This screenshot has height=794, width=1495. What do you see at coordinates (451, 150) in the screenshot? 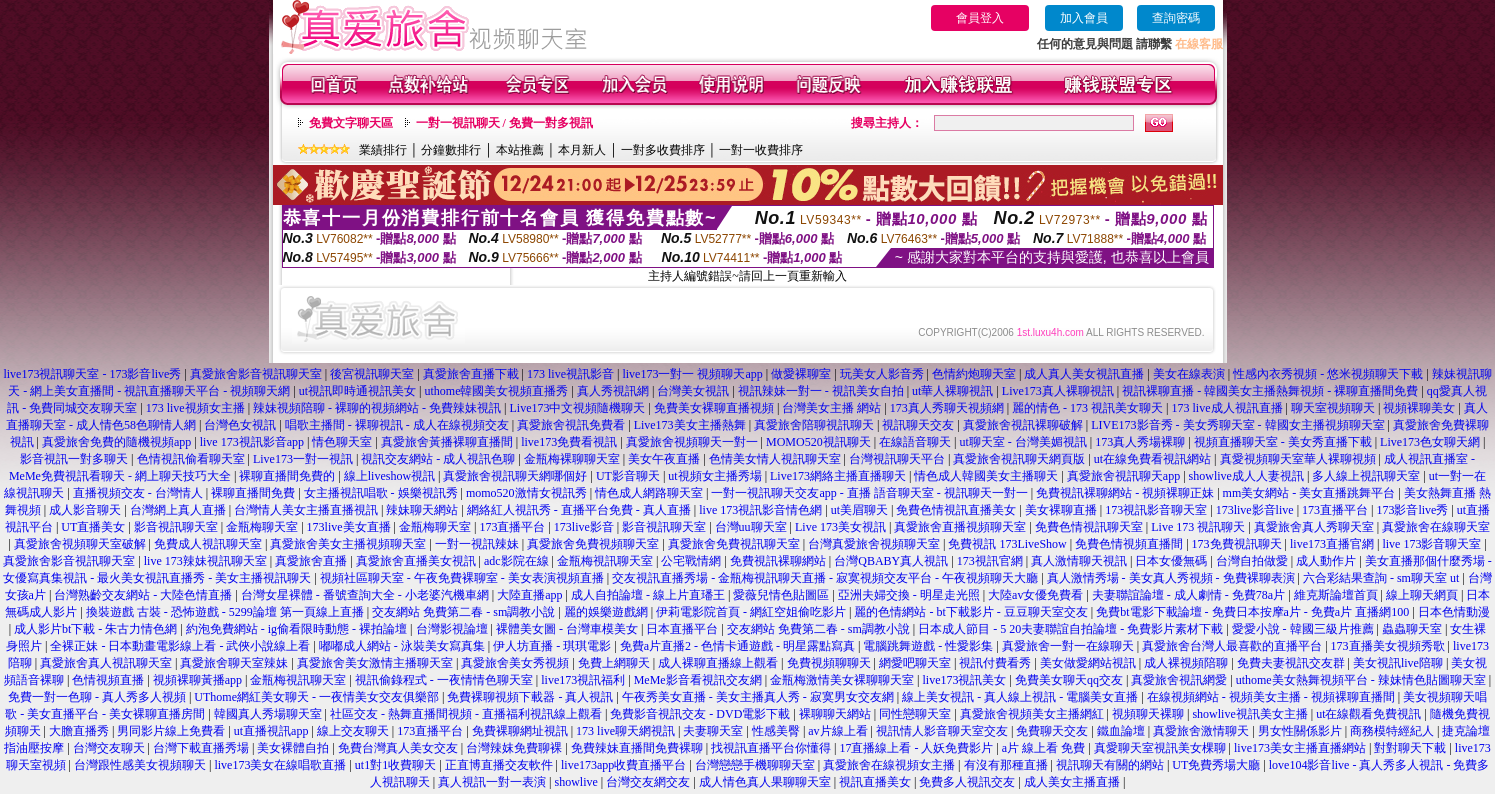
I see `分鐘數排行` at bounding box center [451, 150].